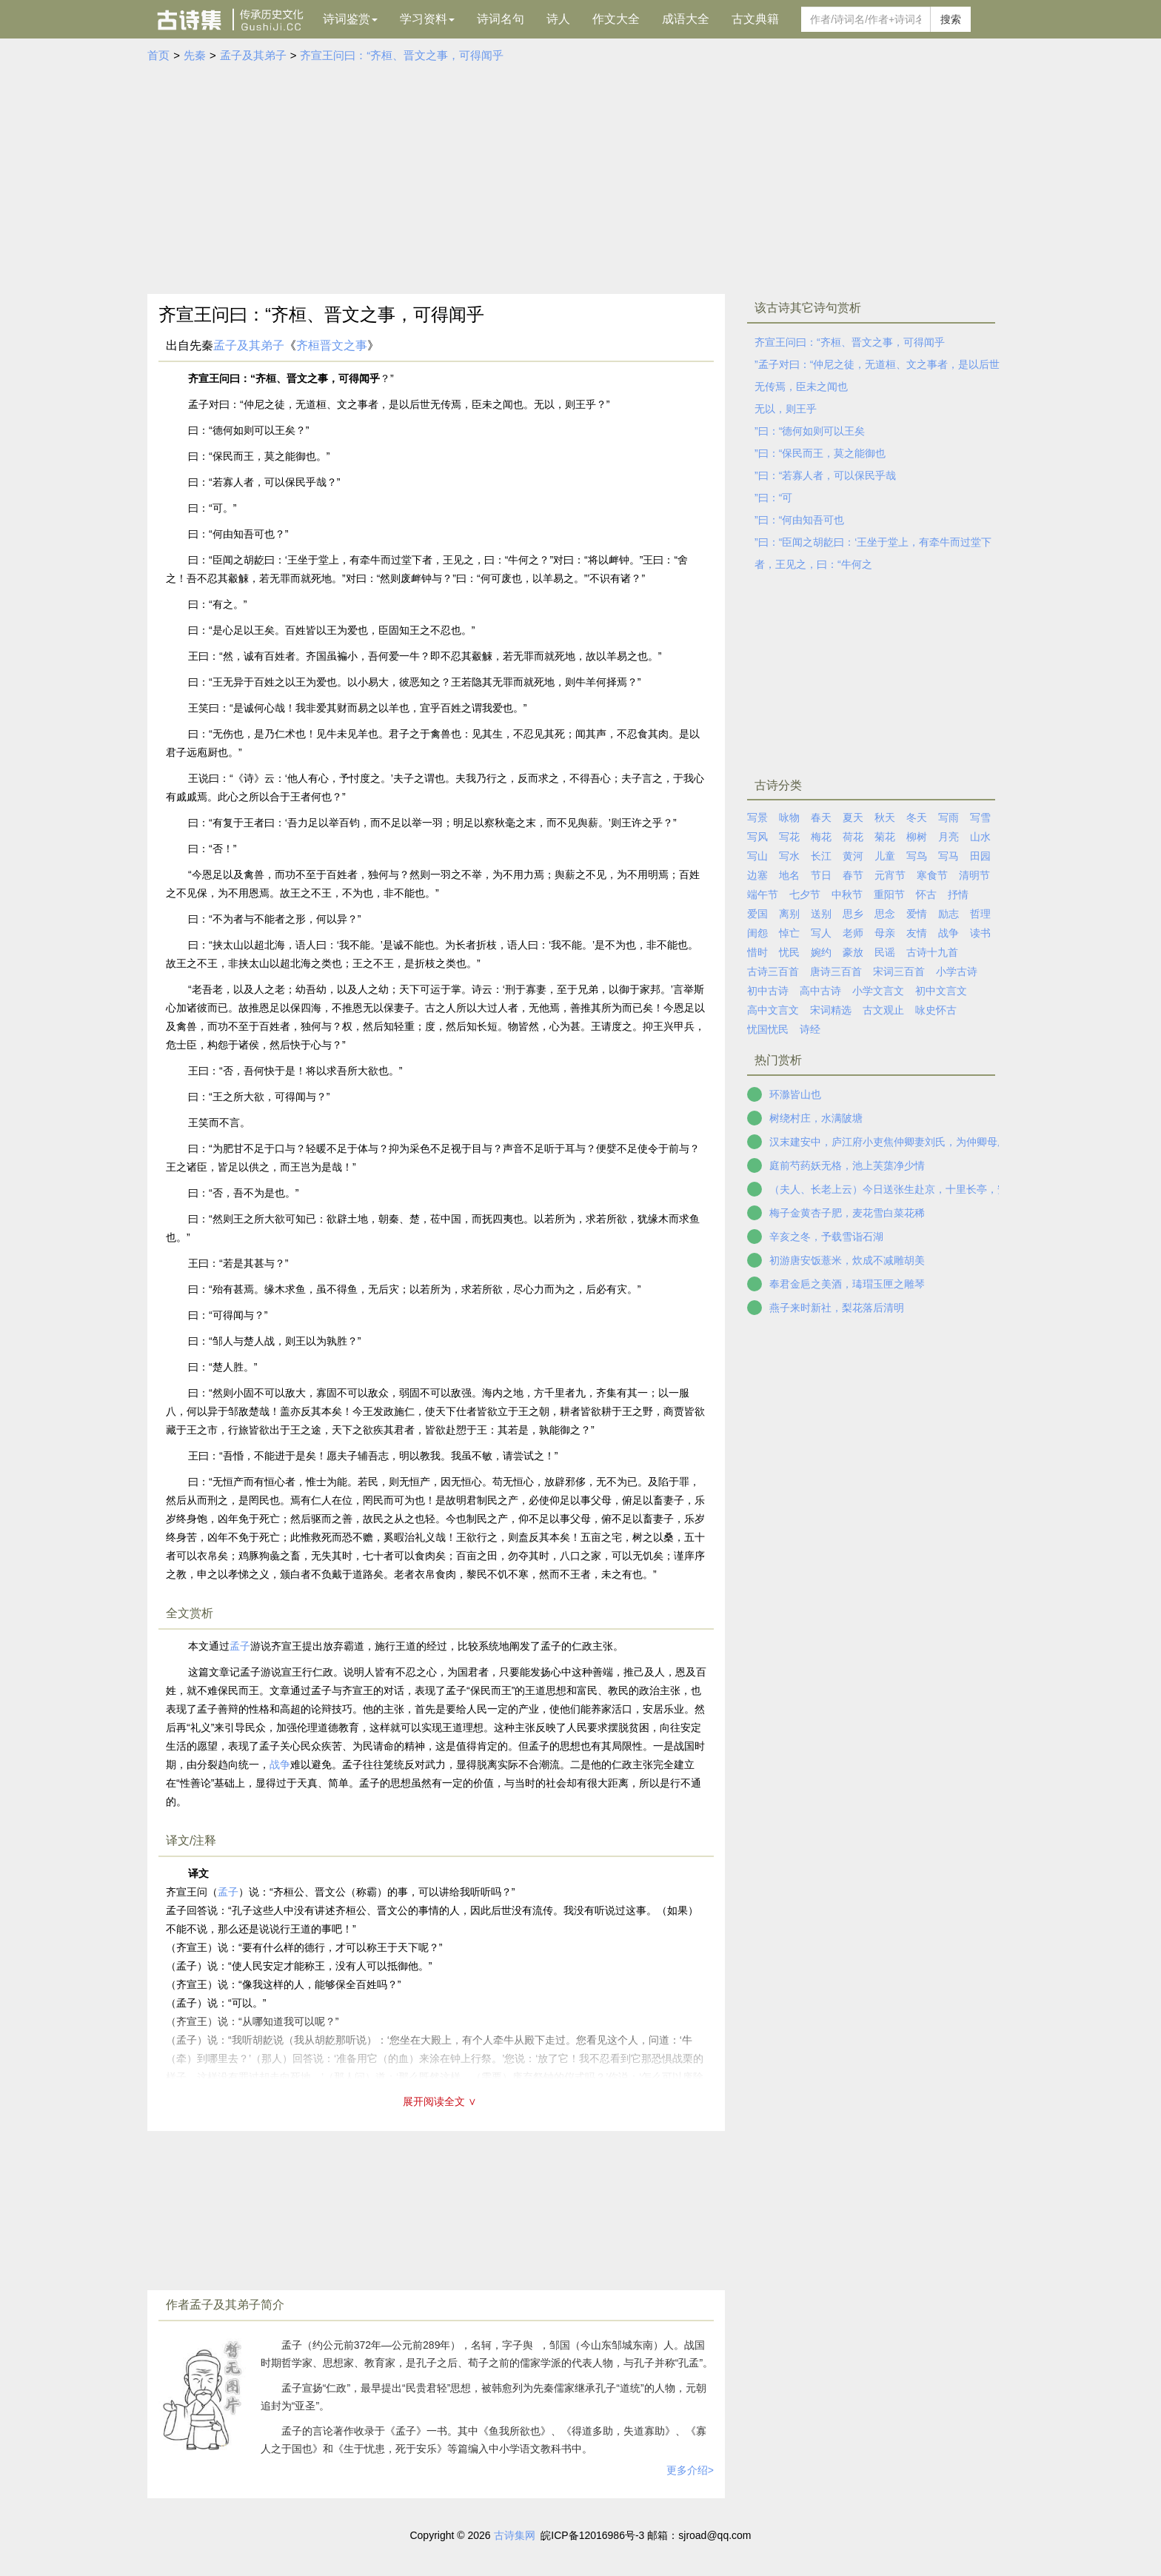  I want to click on 春节, so click(853, 875).